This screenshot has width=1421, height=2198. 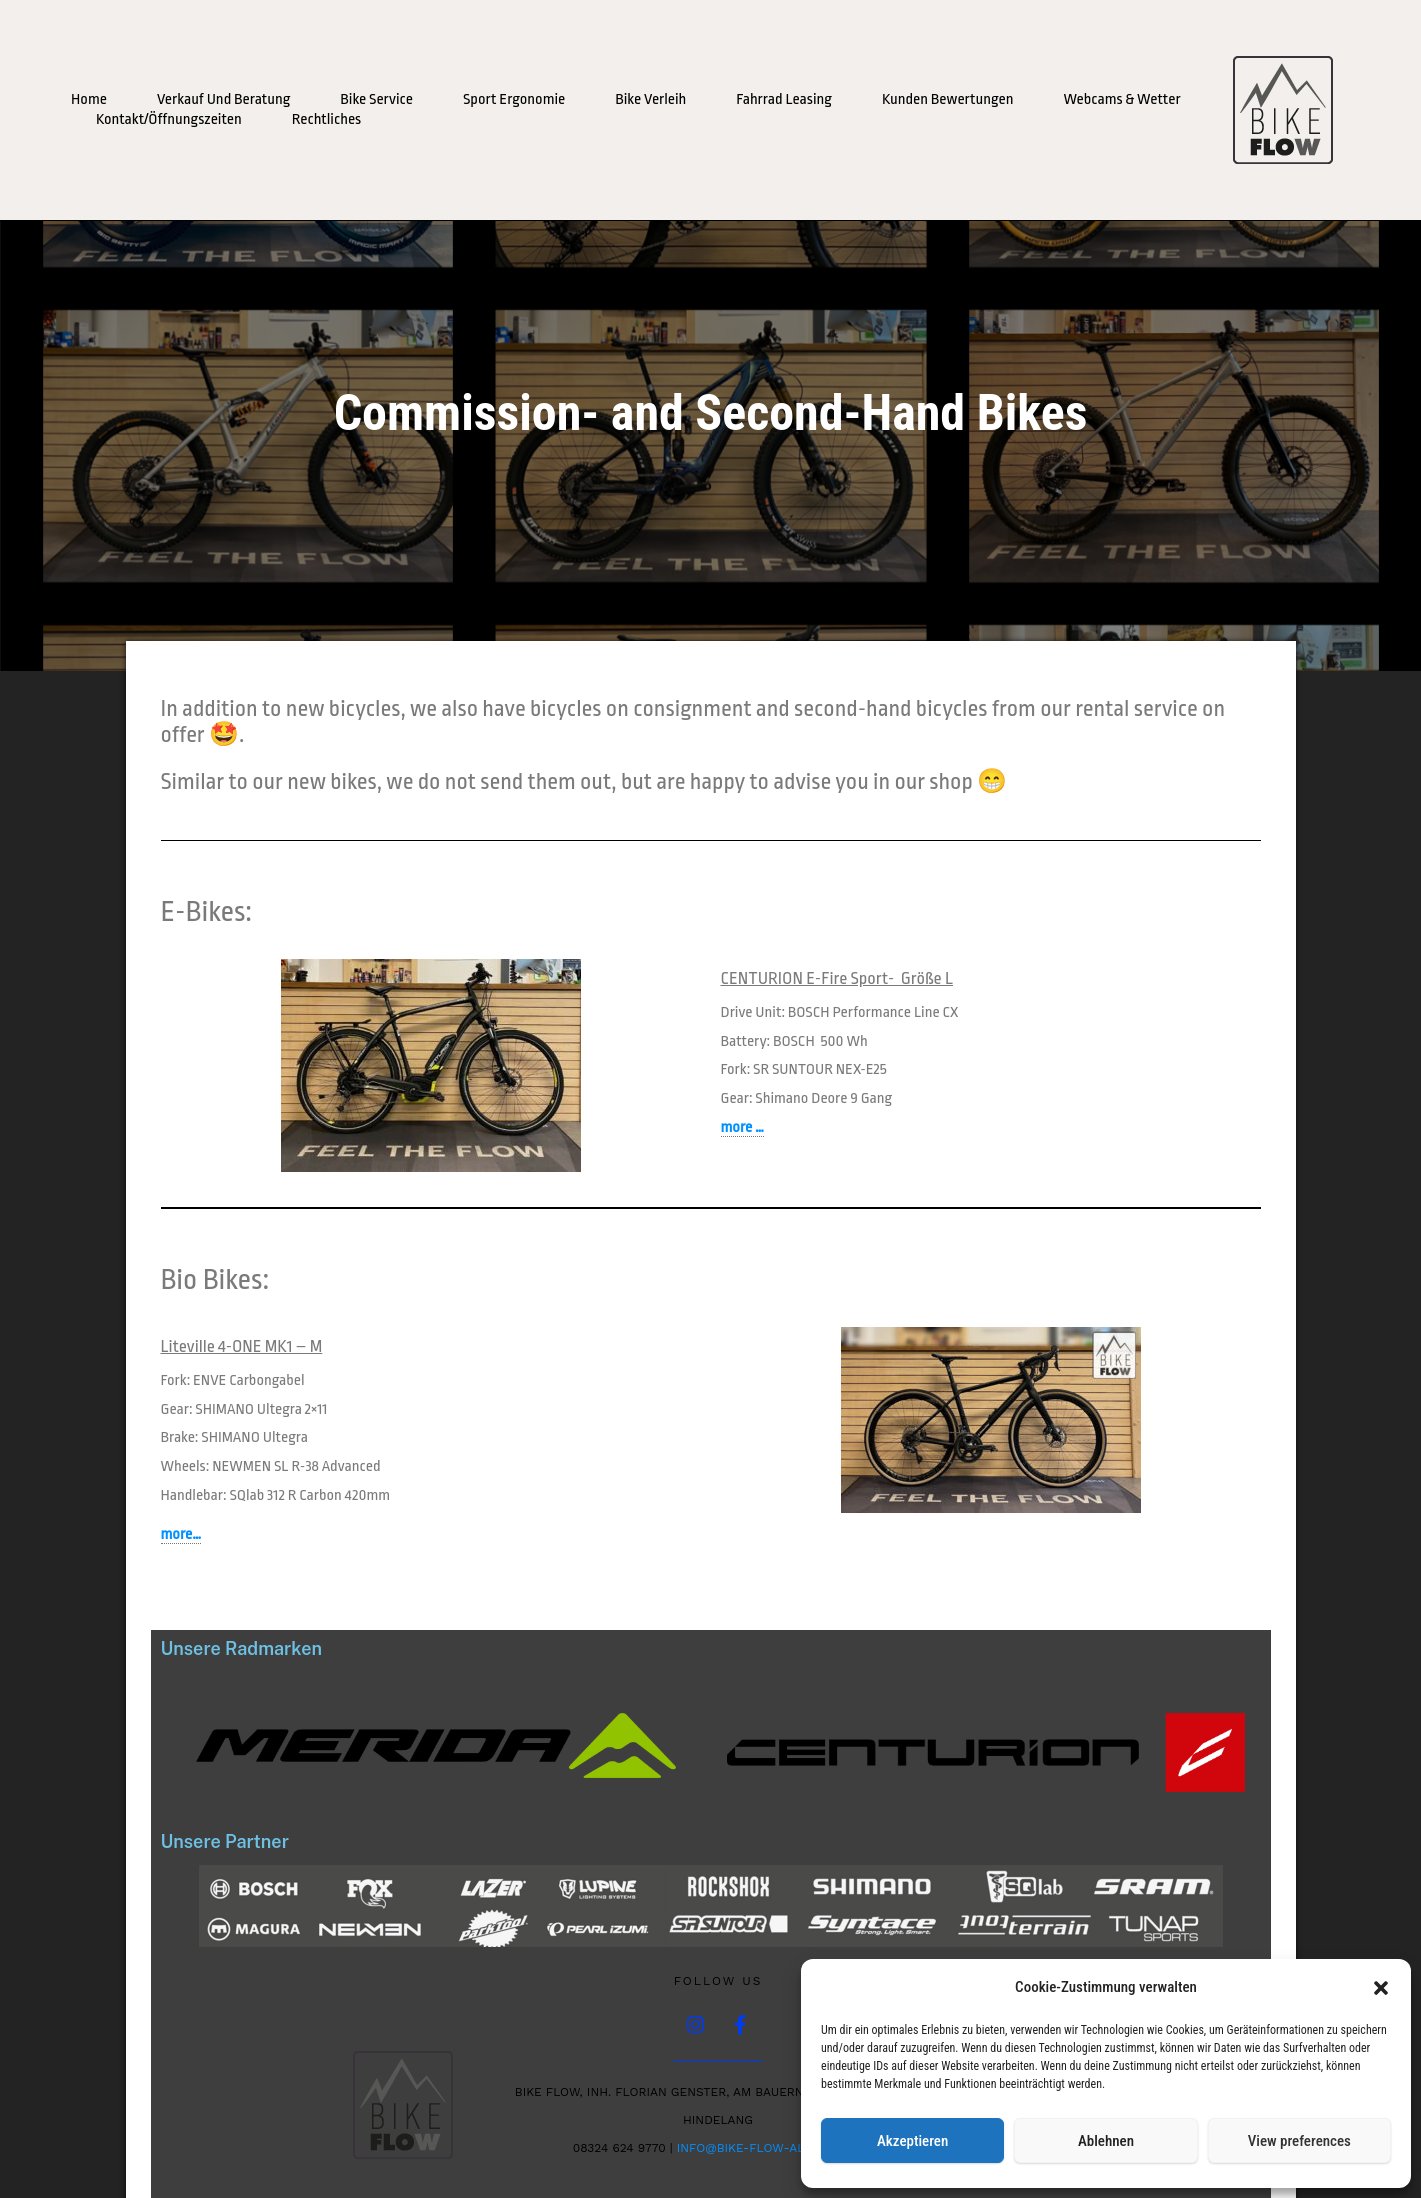 I want to click on Akzeptieren, so click(x=912, y=2141).